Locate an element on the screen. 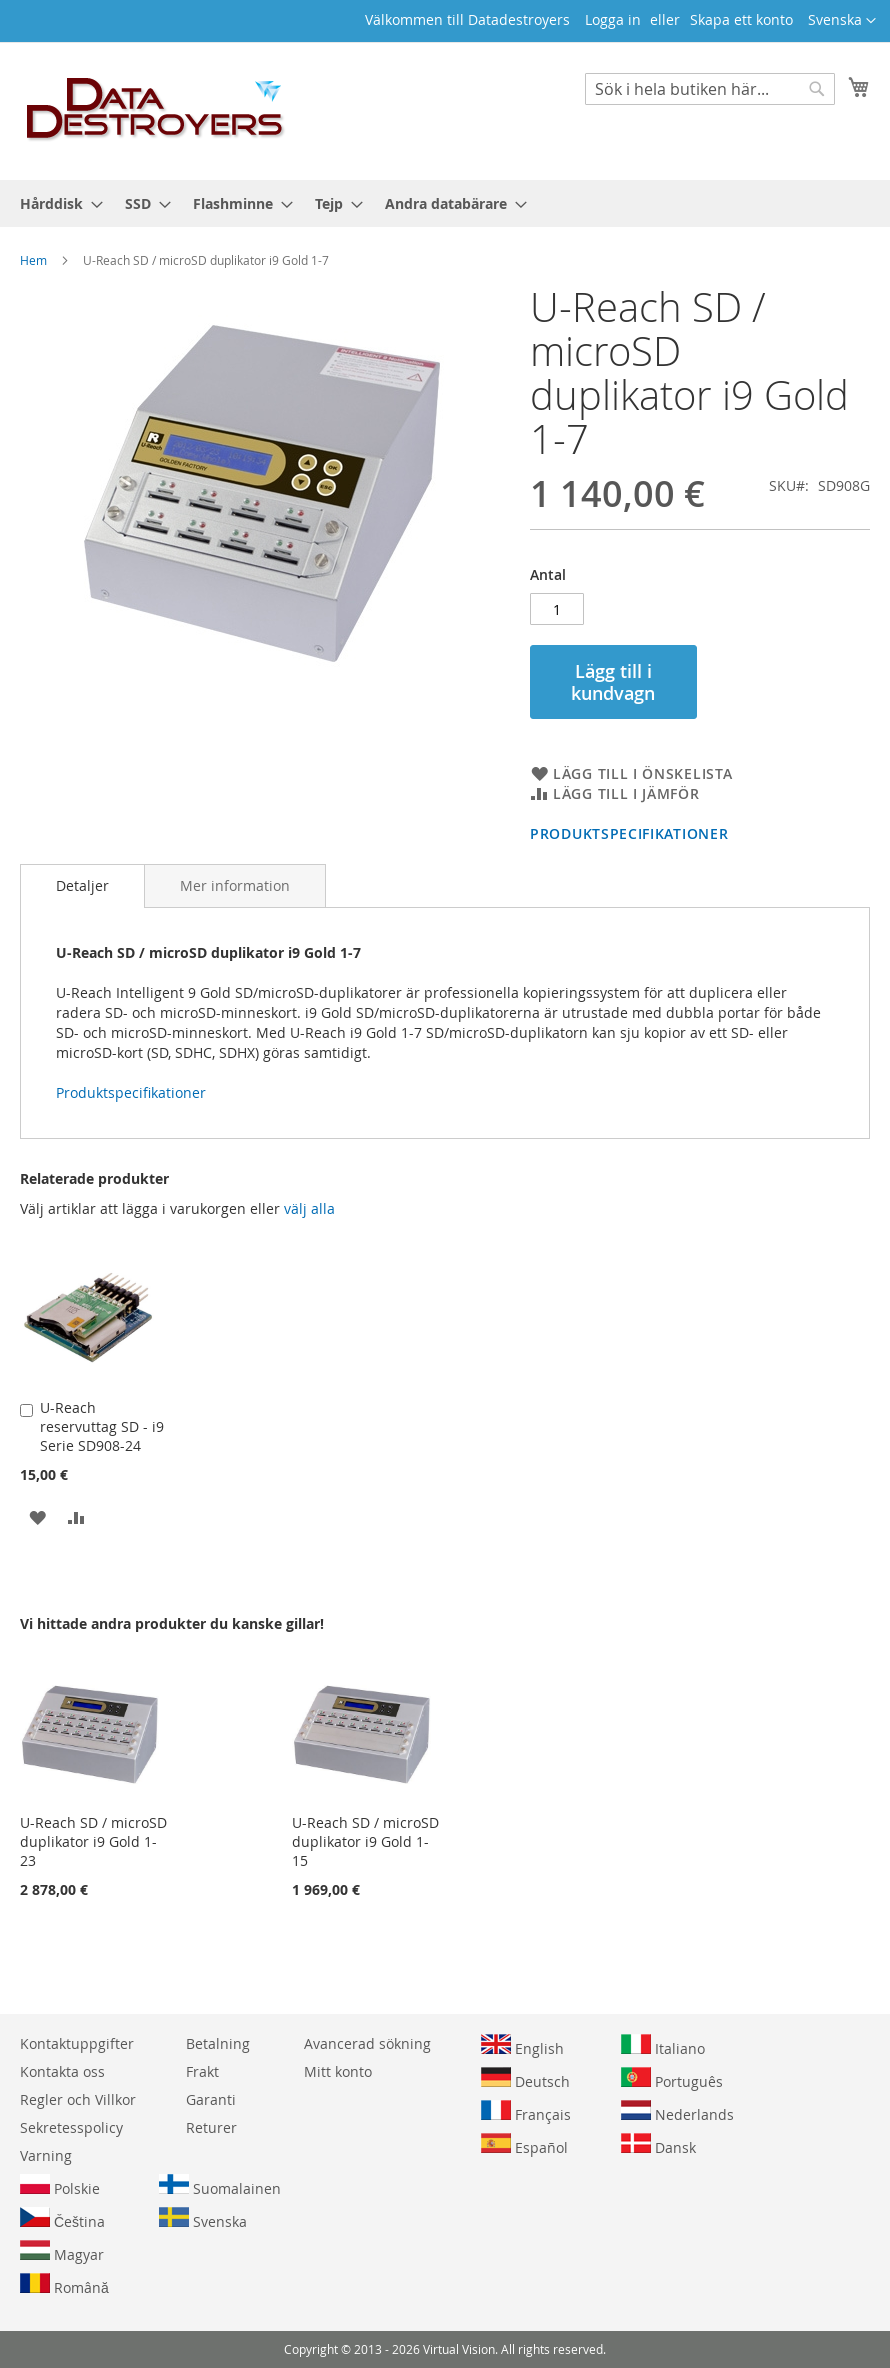 This screenshot has width=890, height=2368. Dansk is located at coordinates (658, 2145).